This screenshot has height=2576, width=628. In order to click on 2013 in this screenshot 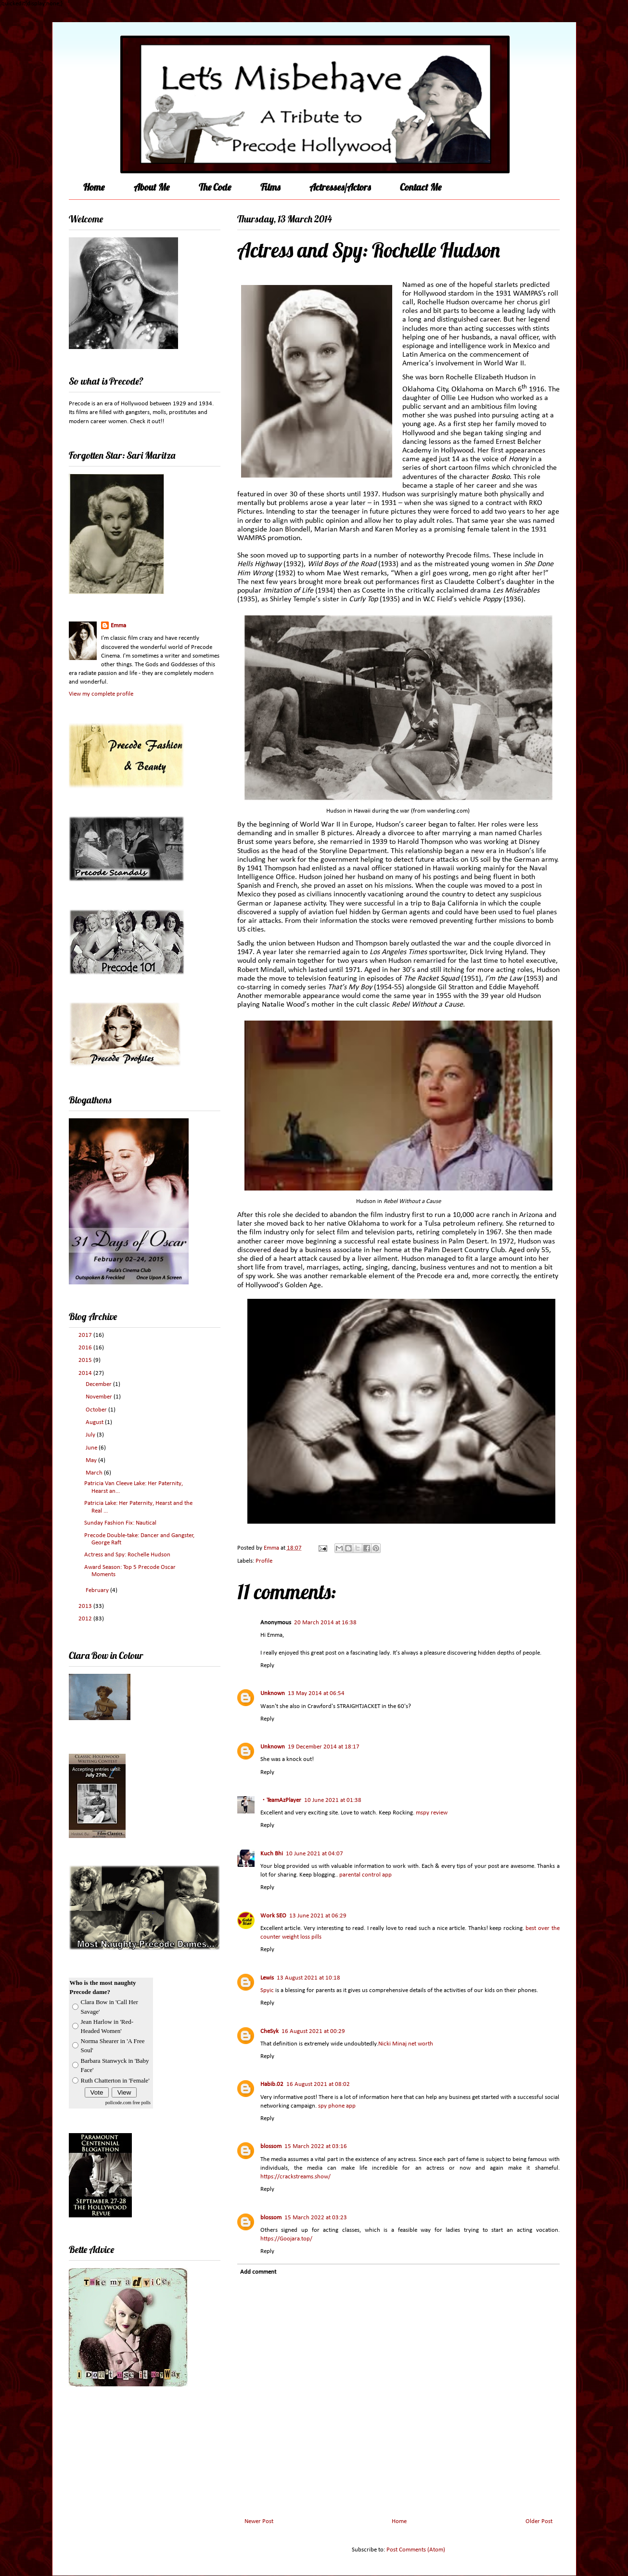, I will do `click(85, 1606)`.